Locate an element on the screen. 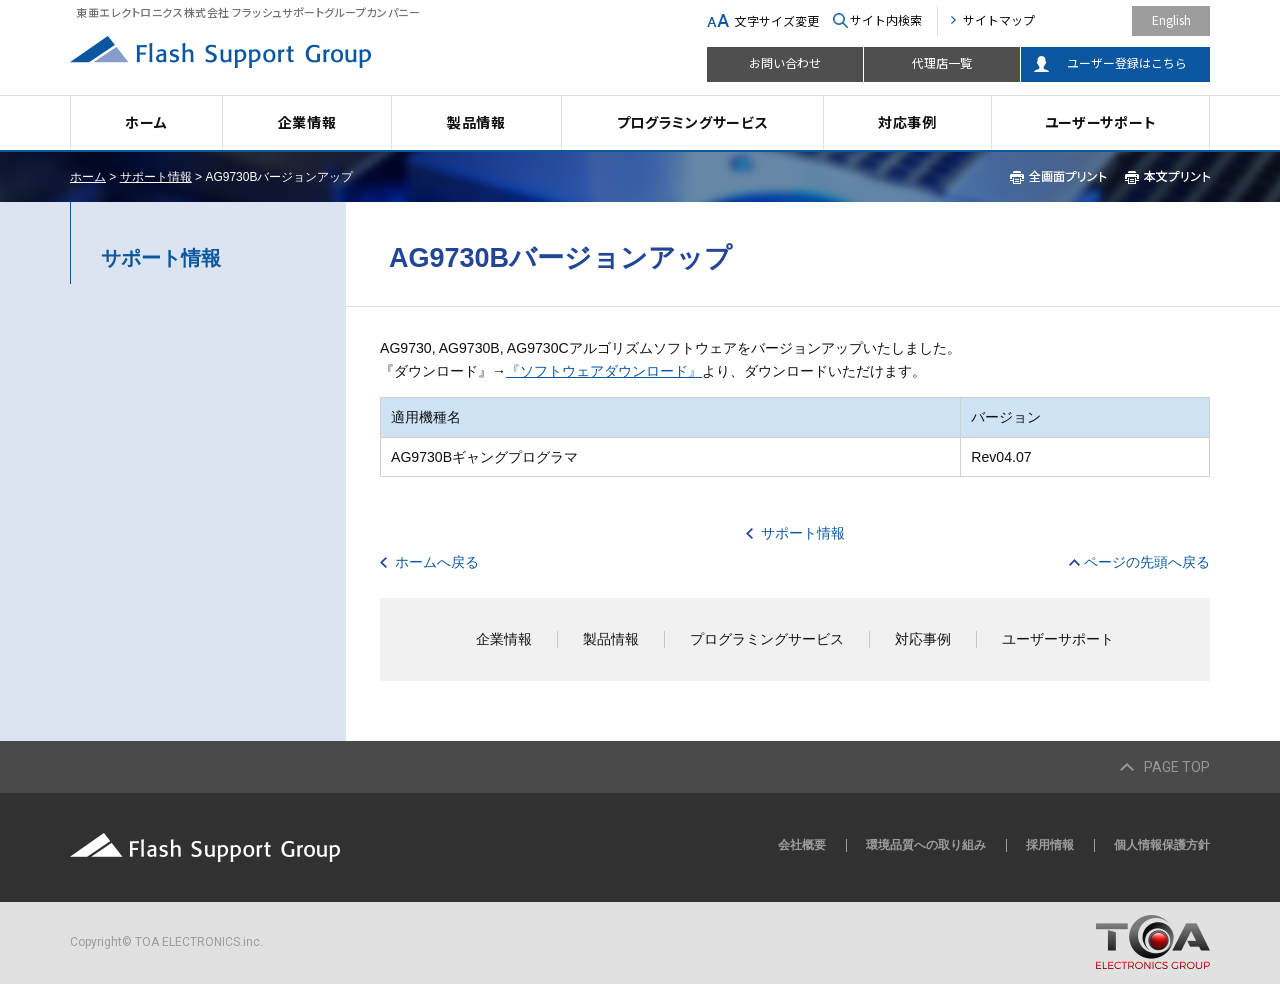  サイト内検索 is located at coordinates (886, 19).